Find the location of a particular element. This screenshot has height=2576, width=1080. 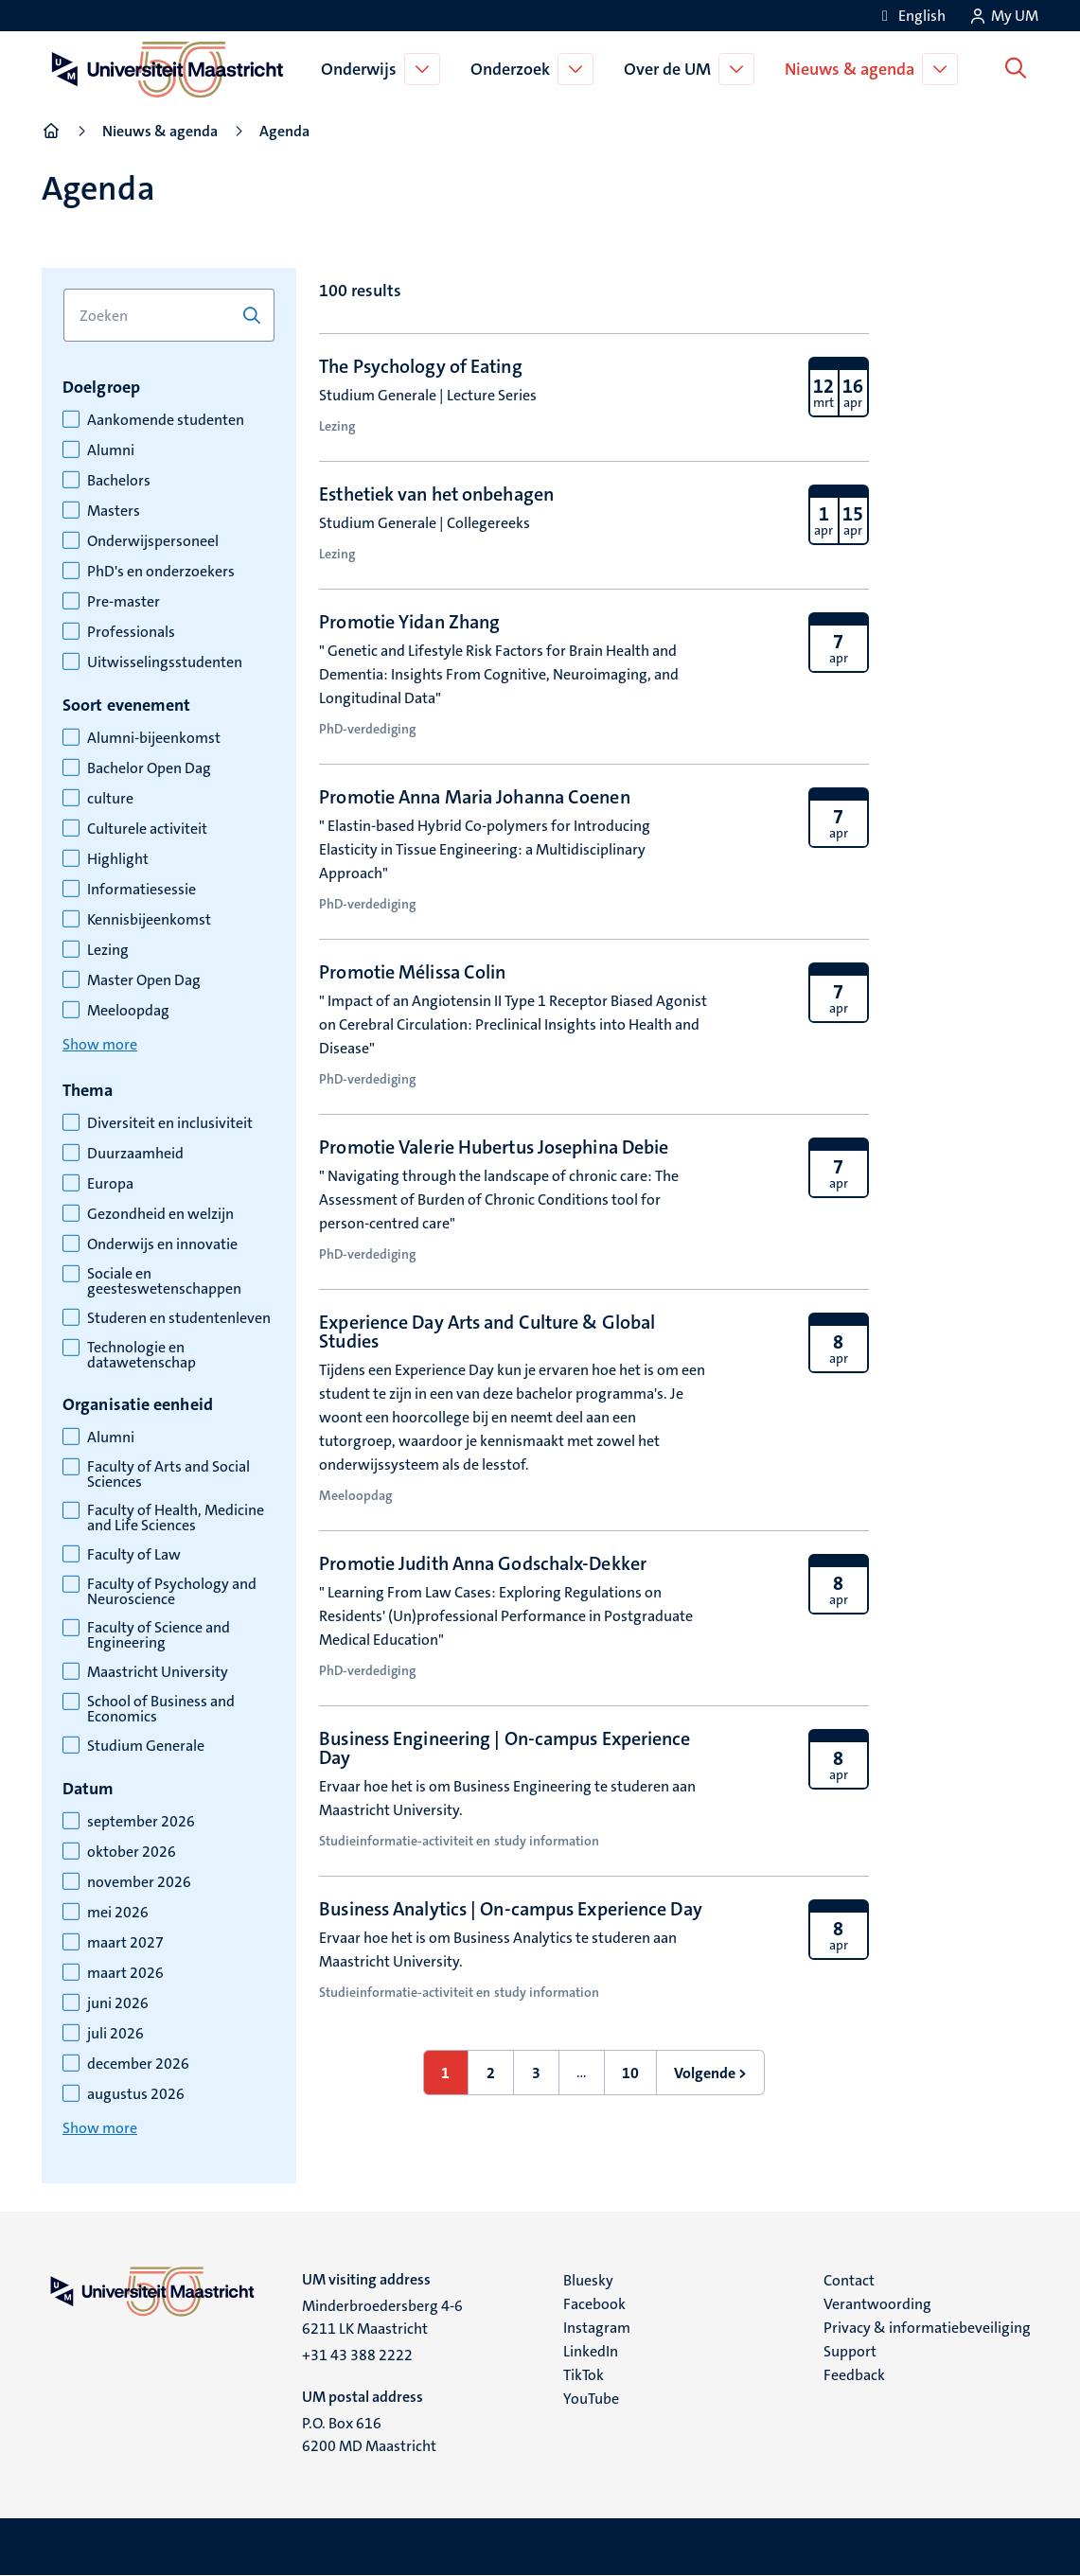

Studium Generale is located at coordinates (145, 1746).